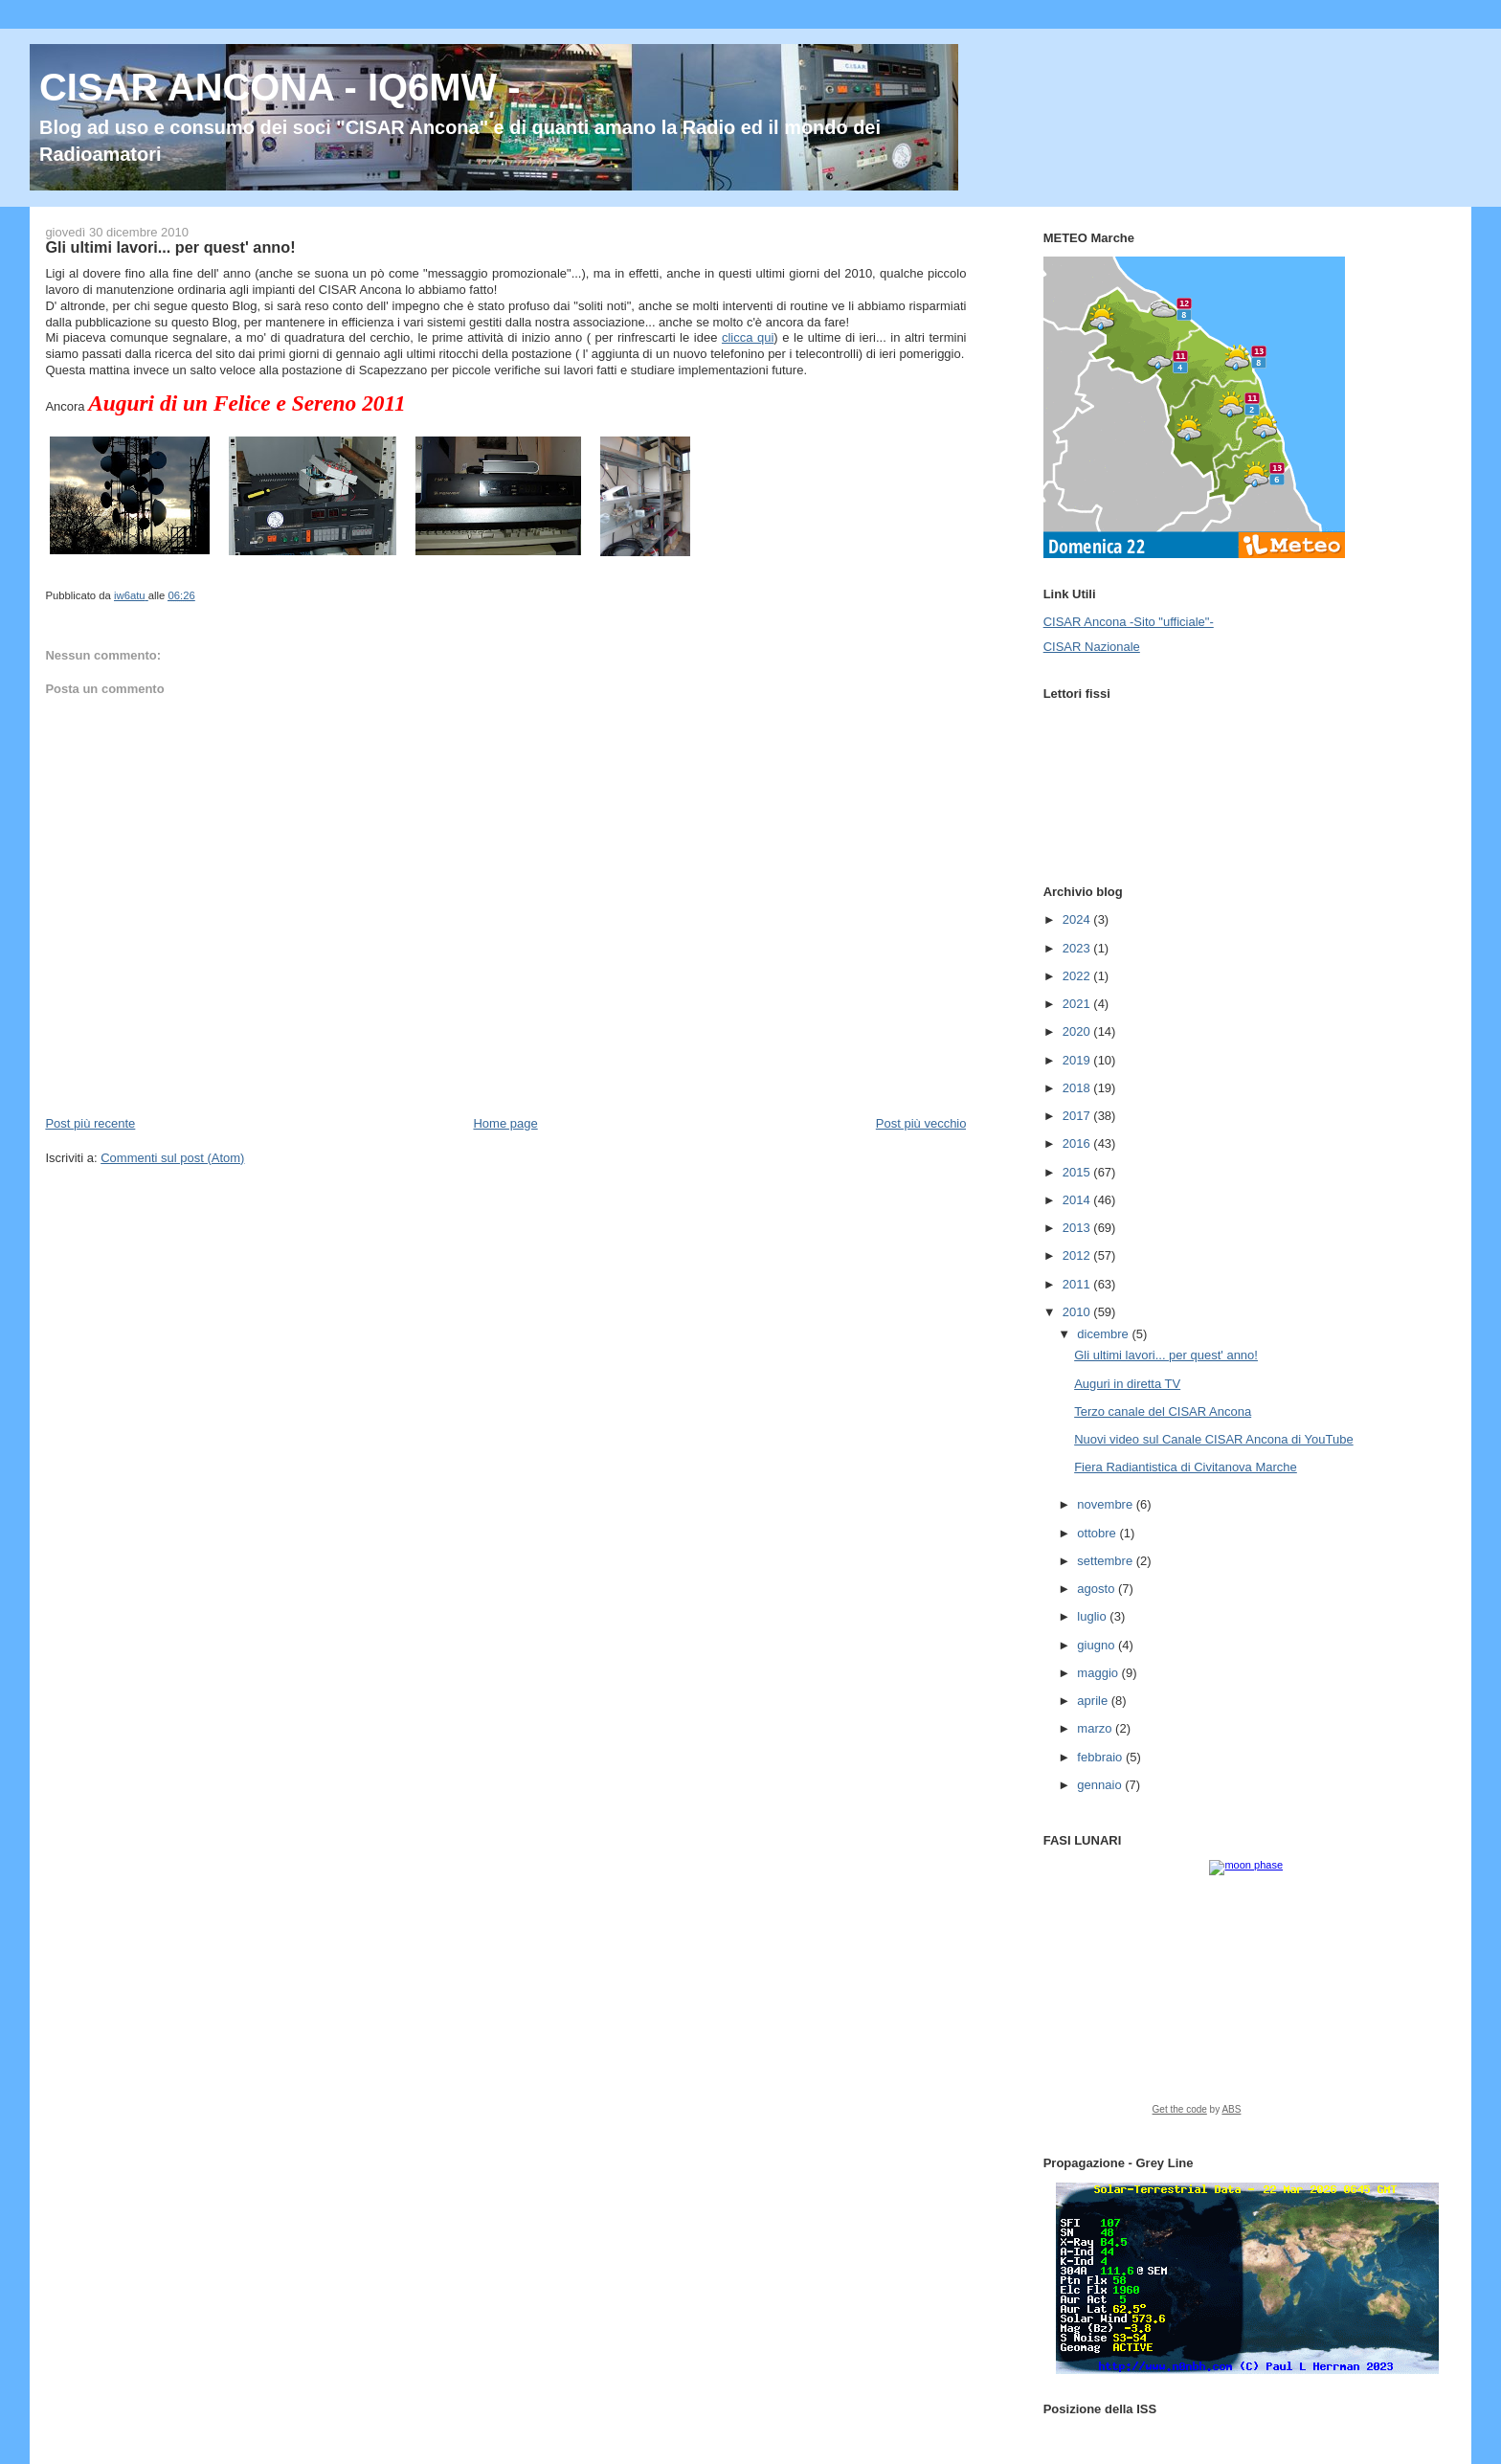  What do you see at coordinates (1166, 1355) in the screenshot?
I see `Gli ultimi lavori... per quest' anno!` at bounding box center [1166, 1355].